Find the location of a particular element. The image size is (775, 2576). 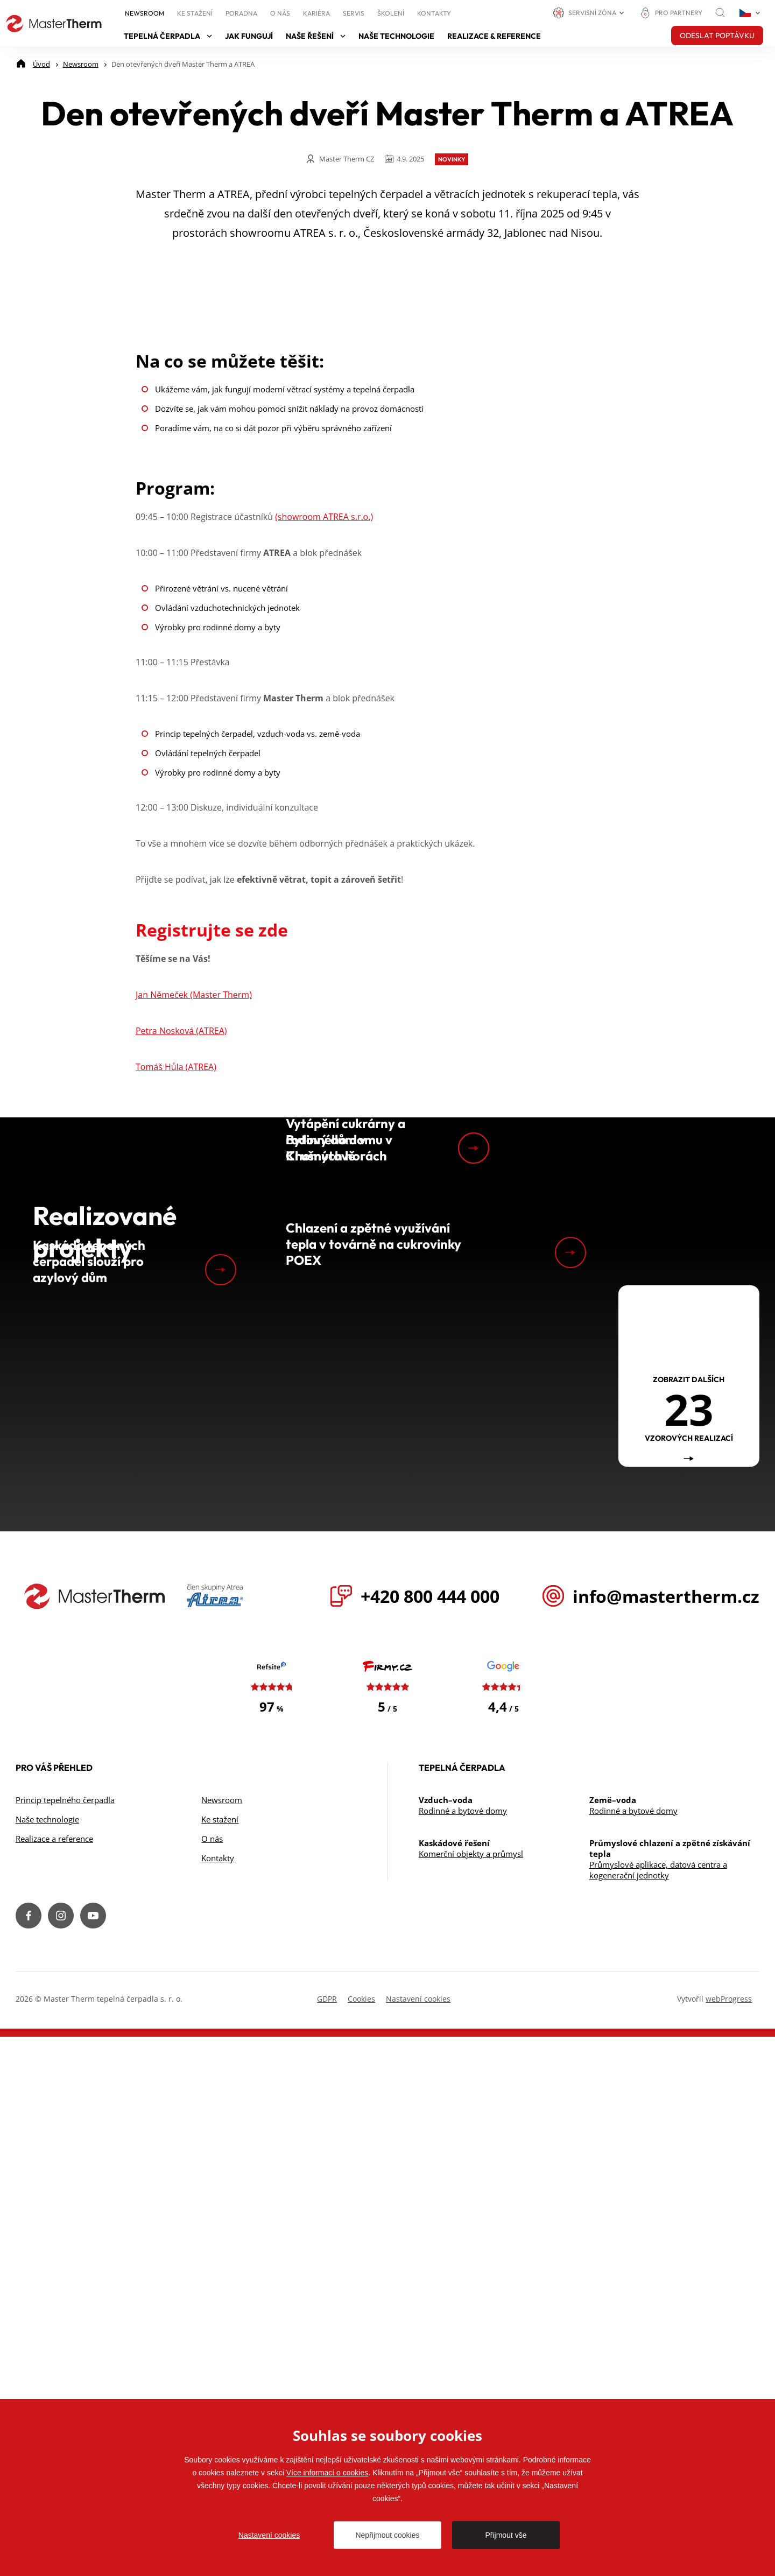

Jak fungují is located at coordinates (249, 36).